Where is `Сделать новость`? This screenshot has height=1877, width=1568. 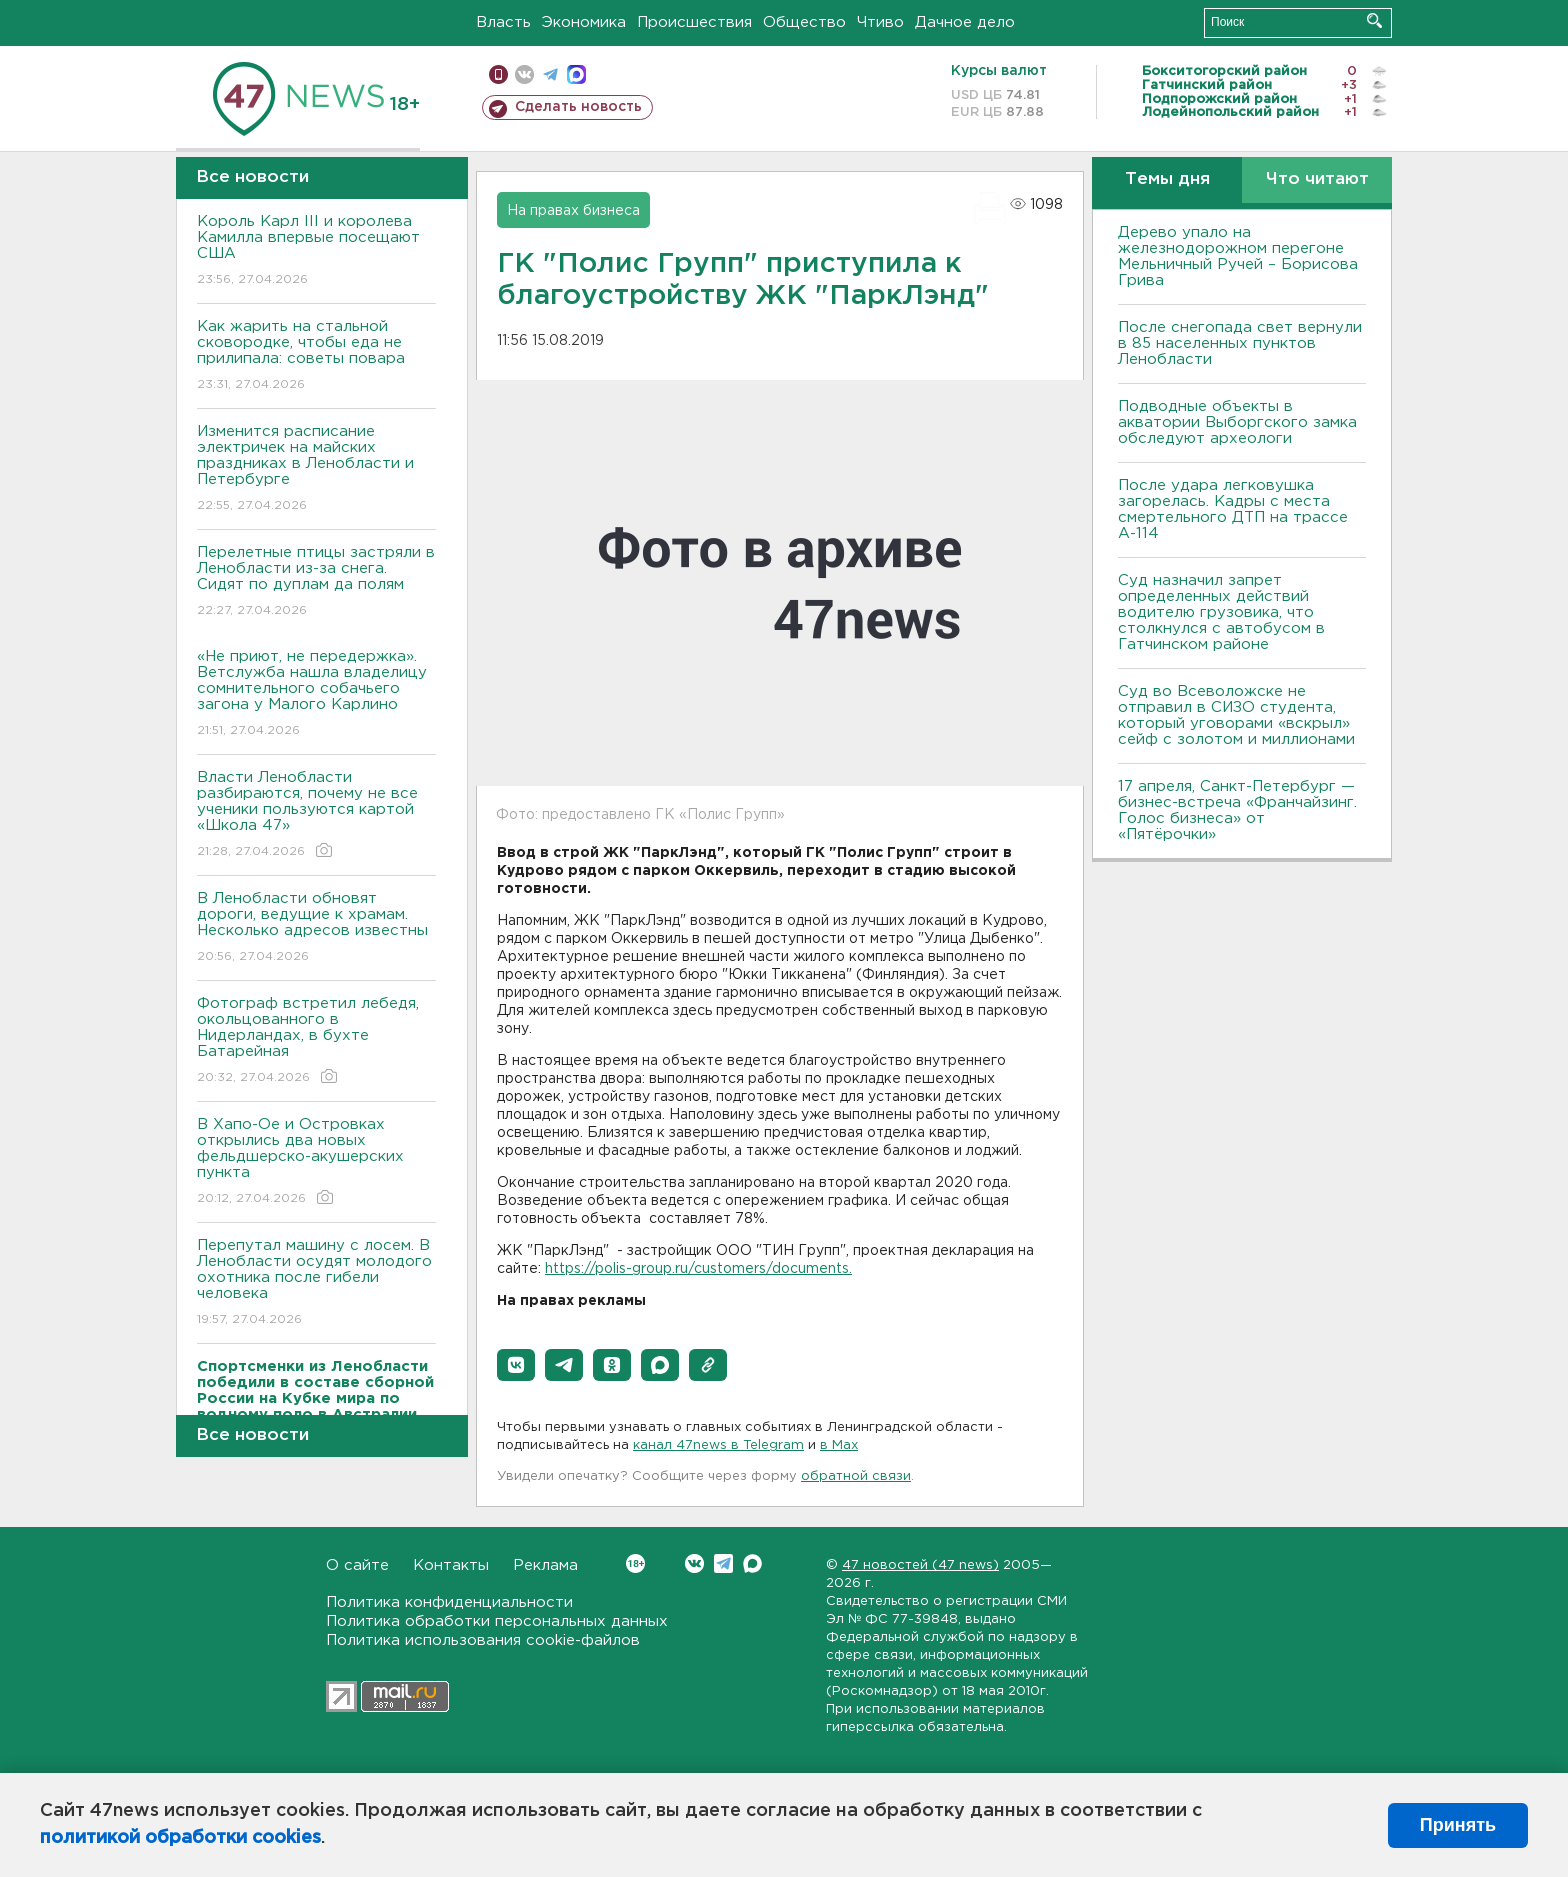
Сделать новость is located at coordinates (578, 107).